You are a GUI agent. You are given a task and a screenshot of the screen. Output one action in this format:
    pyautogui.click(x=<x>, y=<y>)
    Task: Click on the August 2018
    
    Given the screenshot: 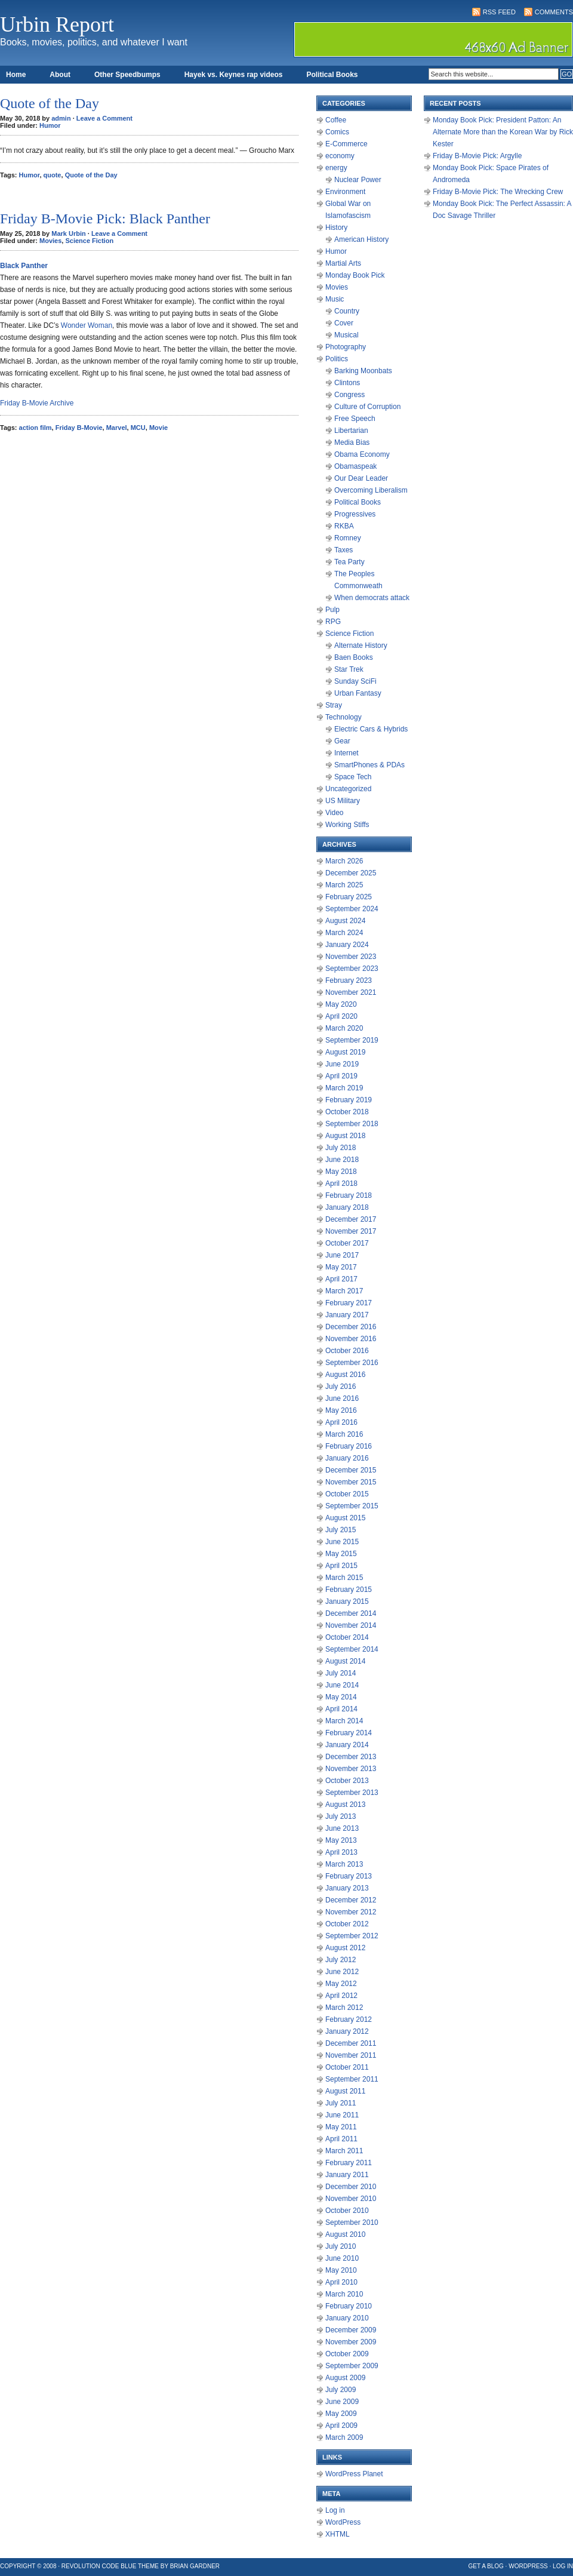 What is the action you would take?
    pyautogui.click(x=345, y=1136)
    